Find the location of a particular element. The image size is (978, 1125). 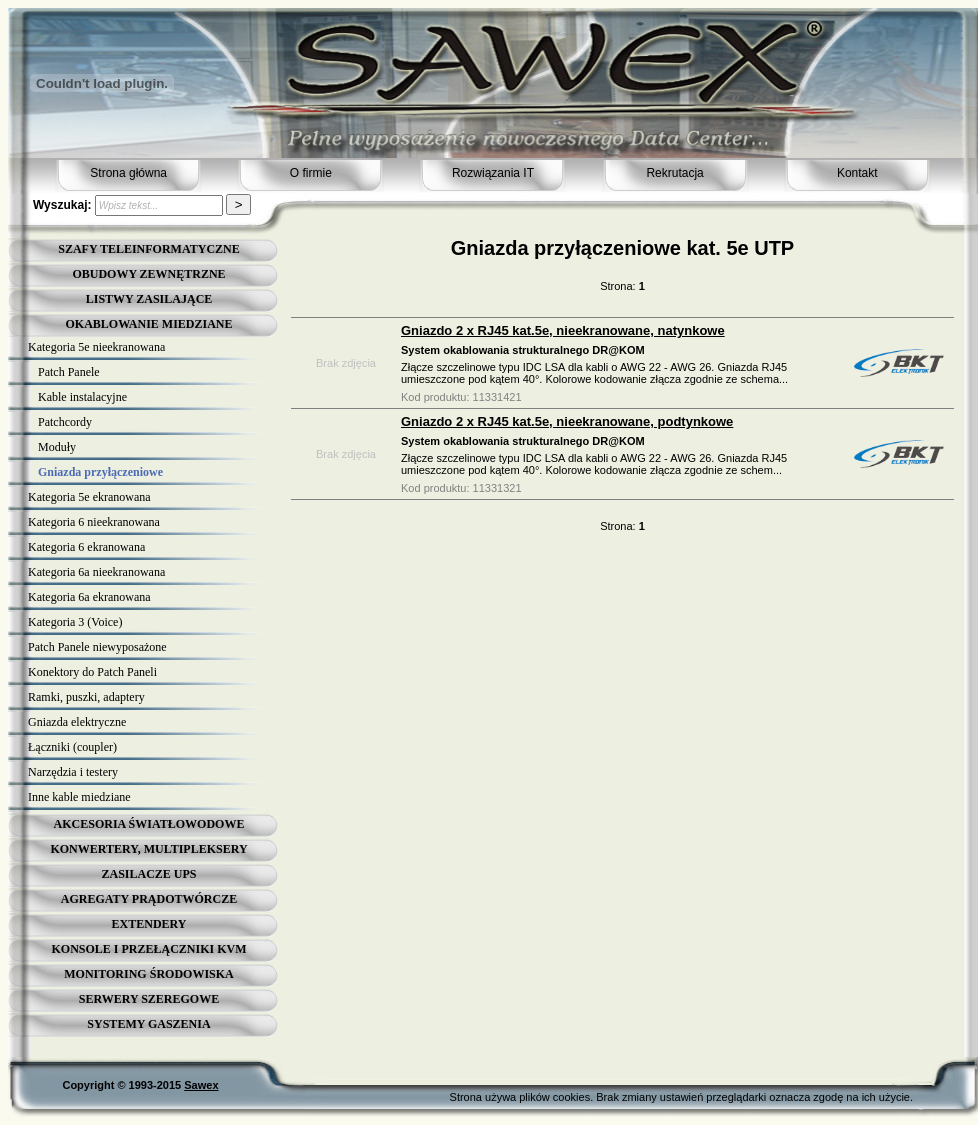

Patch Panele is located at coordinates (69, 372).